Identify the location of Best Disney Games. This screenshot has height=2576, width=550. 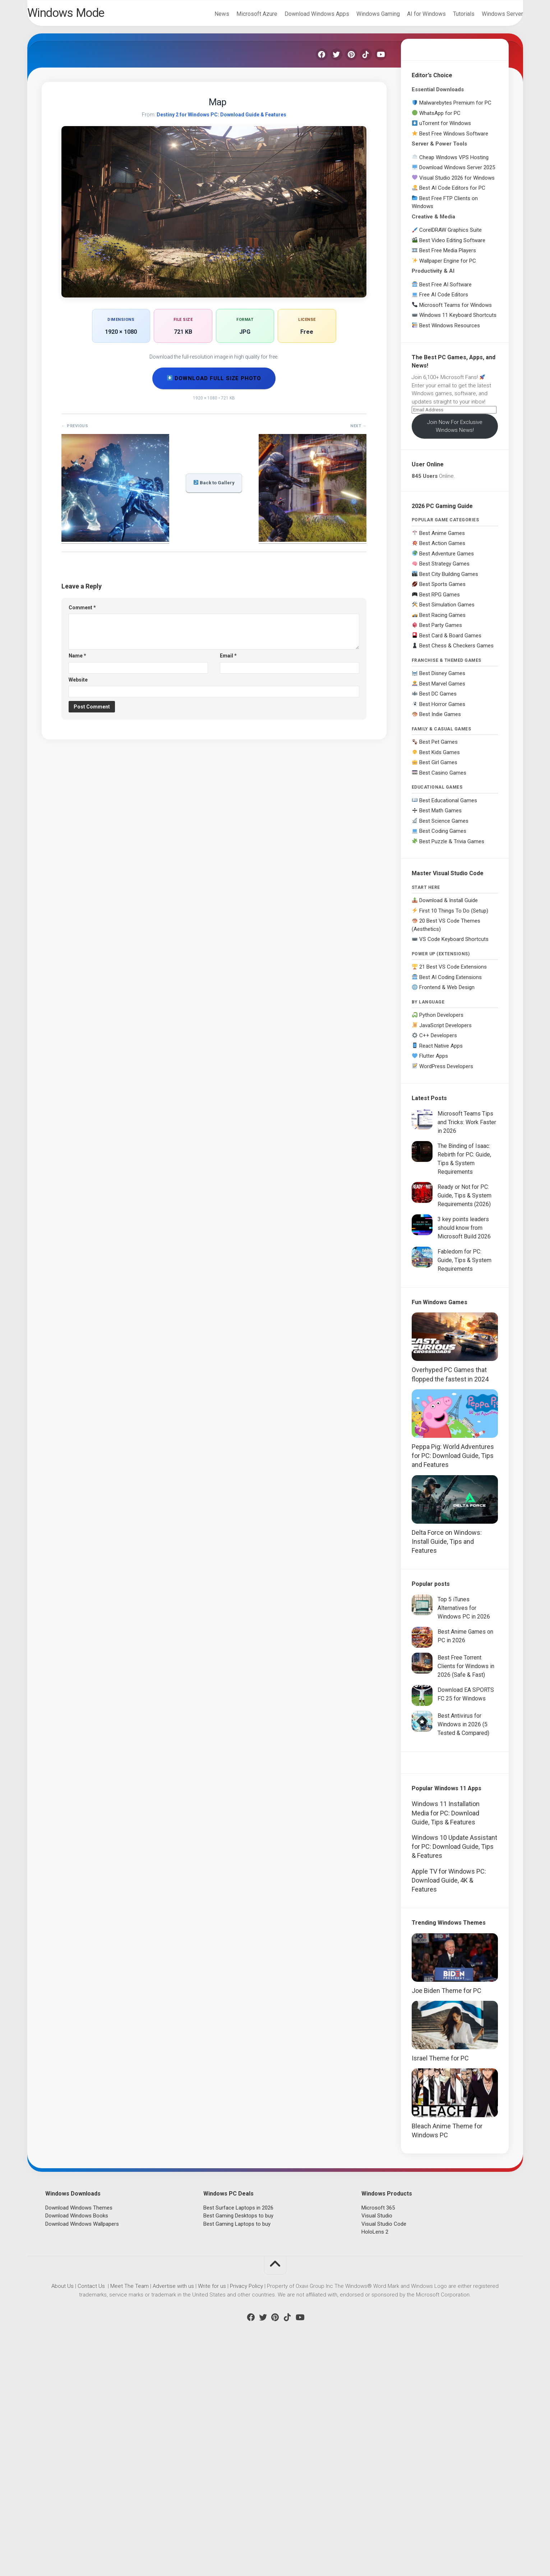
(442, 679).